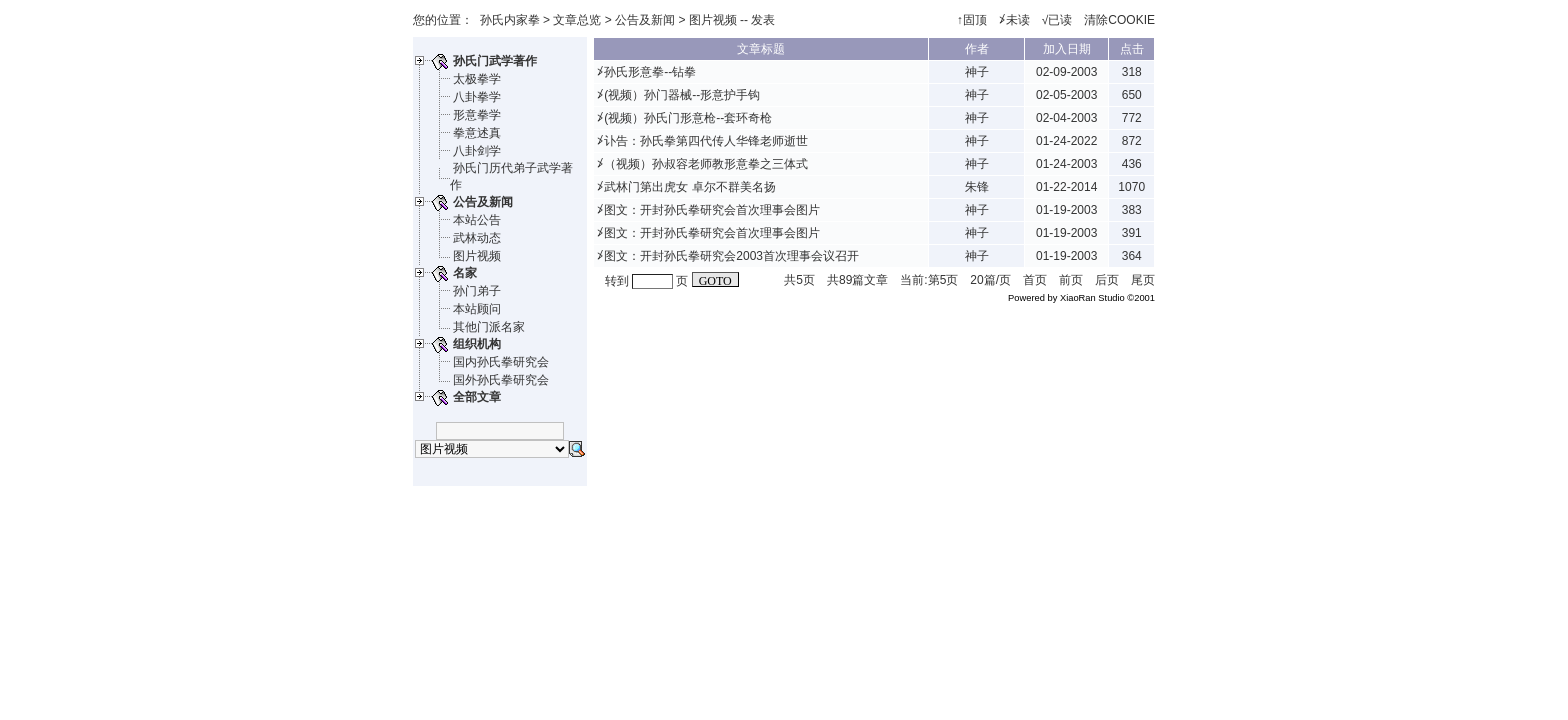 The image size is (1568, 720). What do you see at coordinates (1066, 141) in the screenshot?
I see `01-24-2022` at bounding box center [1066, 141].